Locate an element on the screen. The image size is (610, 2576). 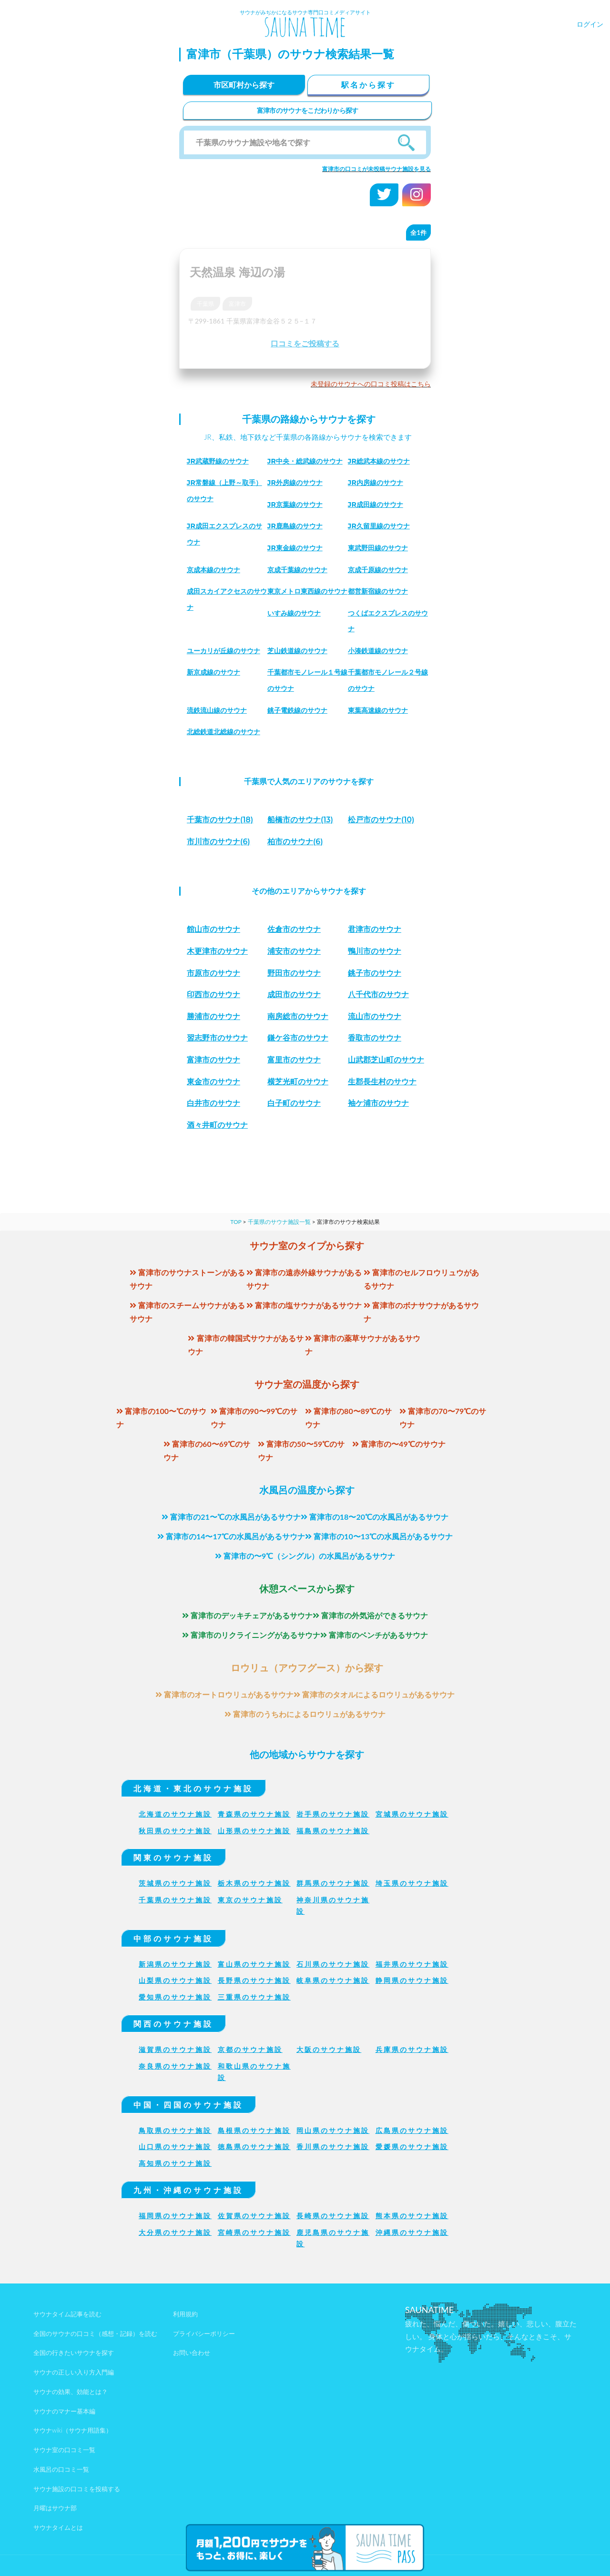
佐倉市のサウナ is located at coordinates (294, 929).